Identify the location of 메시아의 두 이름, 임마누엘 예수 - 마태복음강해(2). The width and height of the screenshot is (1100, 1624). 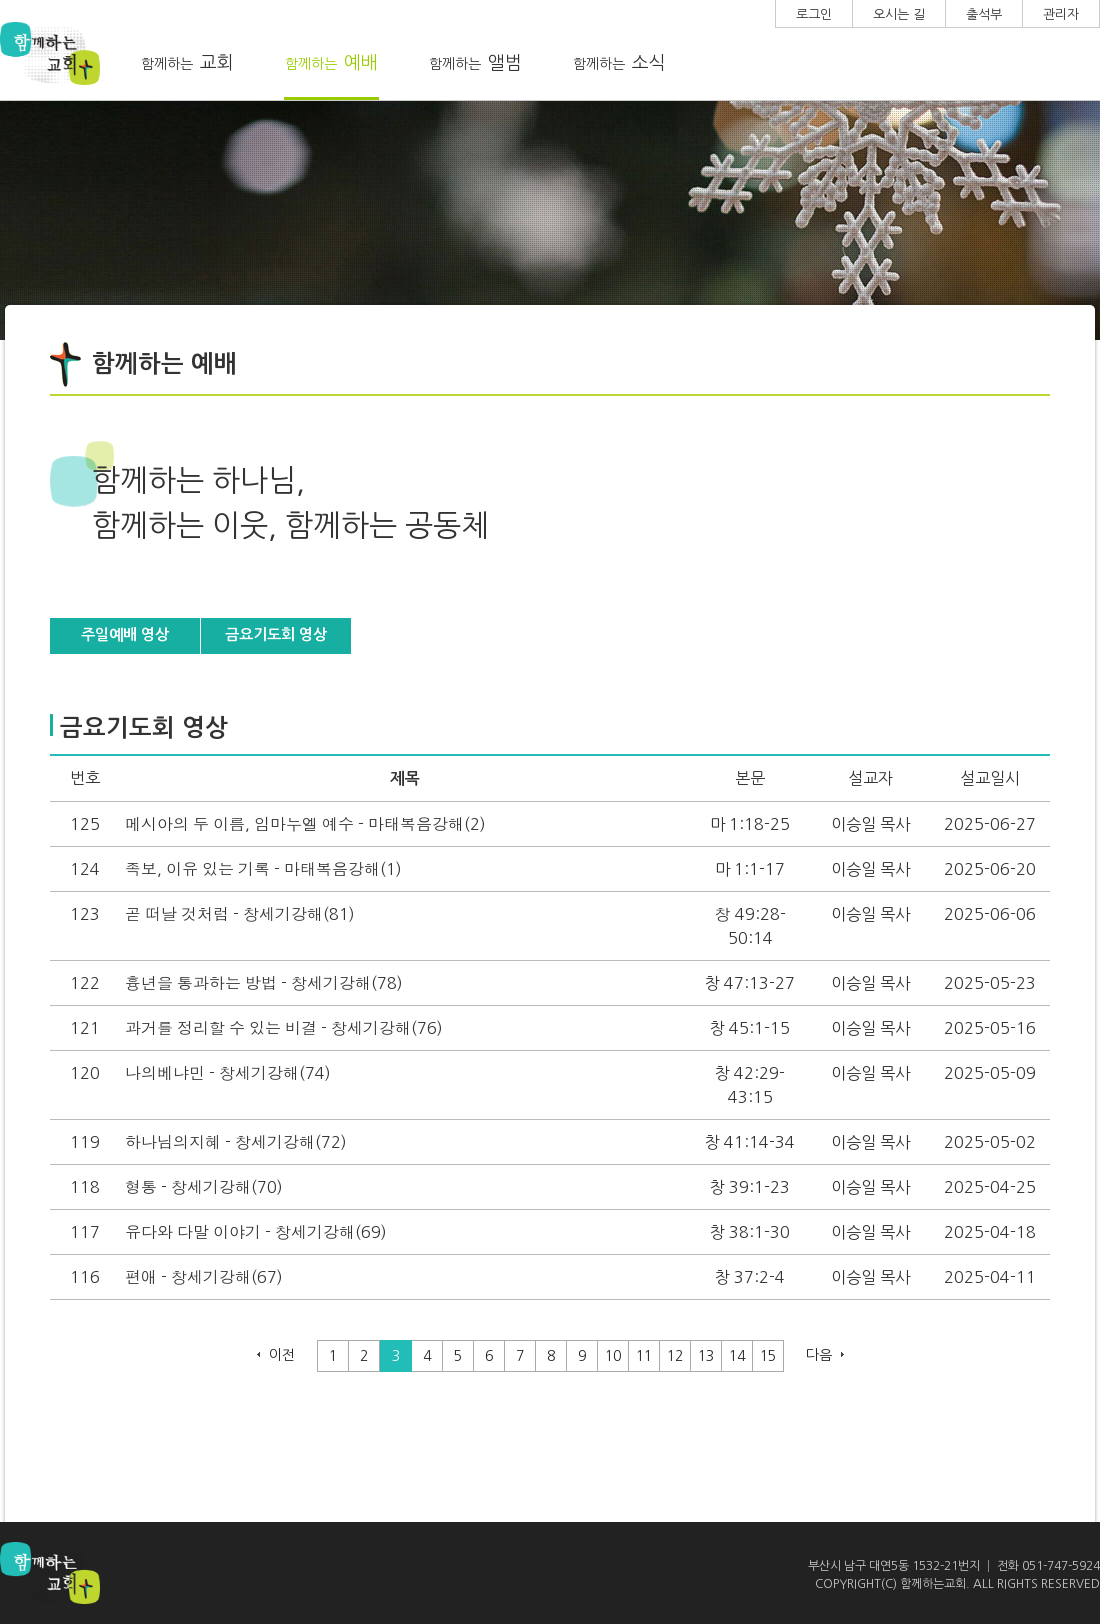
(305, 824).